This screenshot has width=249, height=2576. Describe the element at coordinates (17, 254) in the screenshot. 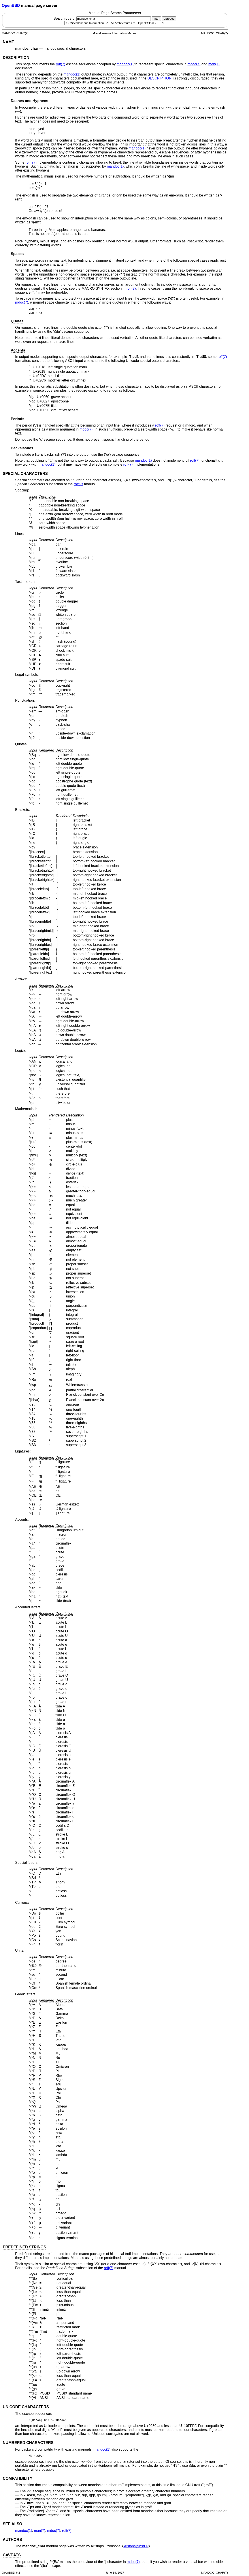

I see `Spaces` at that location.